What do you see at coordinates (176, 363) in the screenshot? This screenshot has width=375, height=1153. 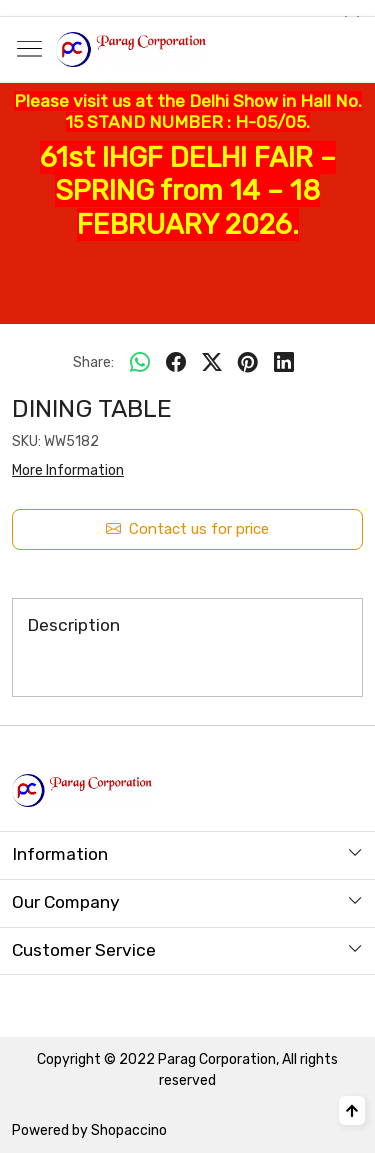 I see `[facebook]` at bounding box center [176, 363].